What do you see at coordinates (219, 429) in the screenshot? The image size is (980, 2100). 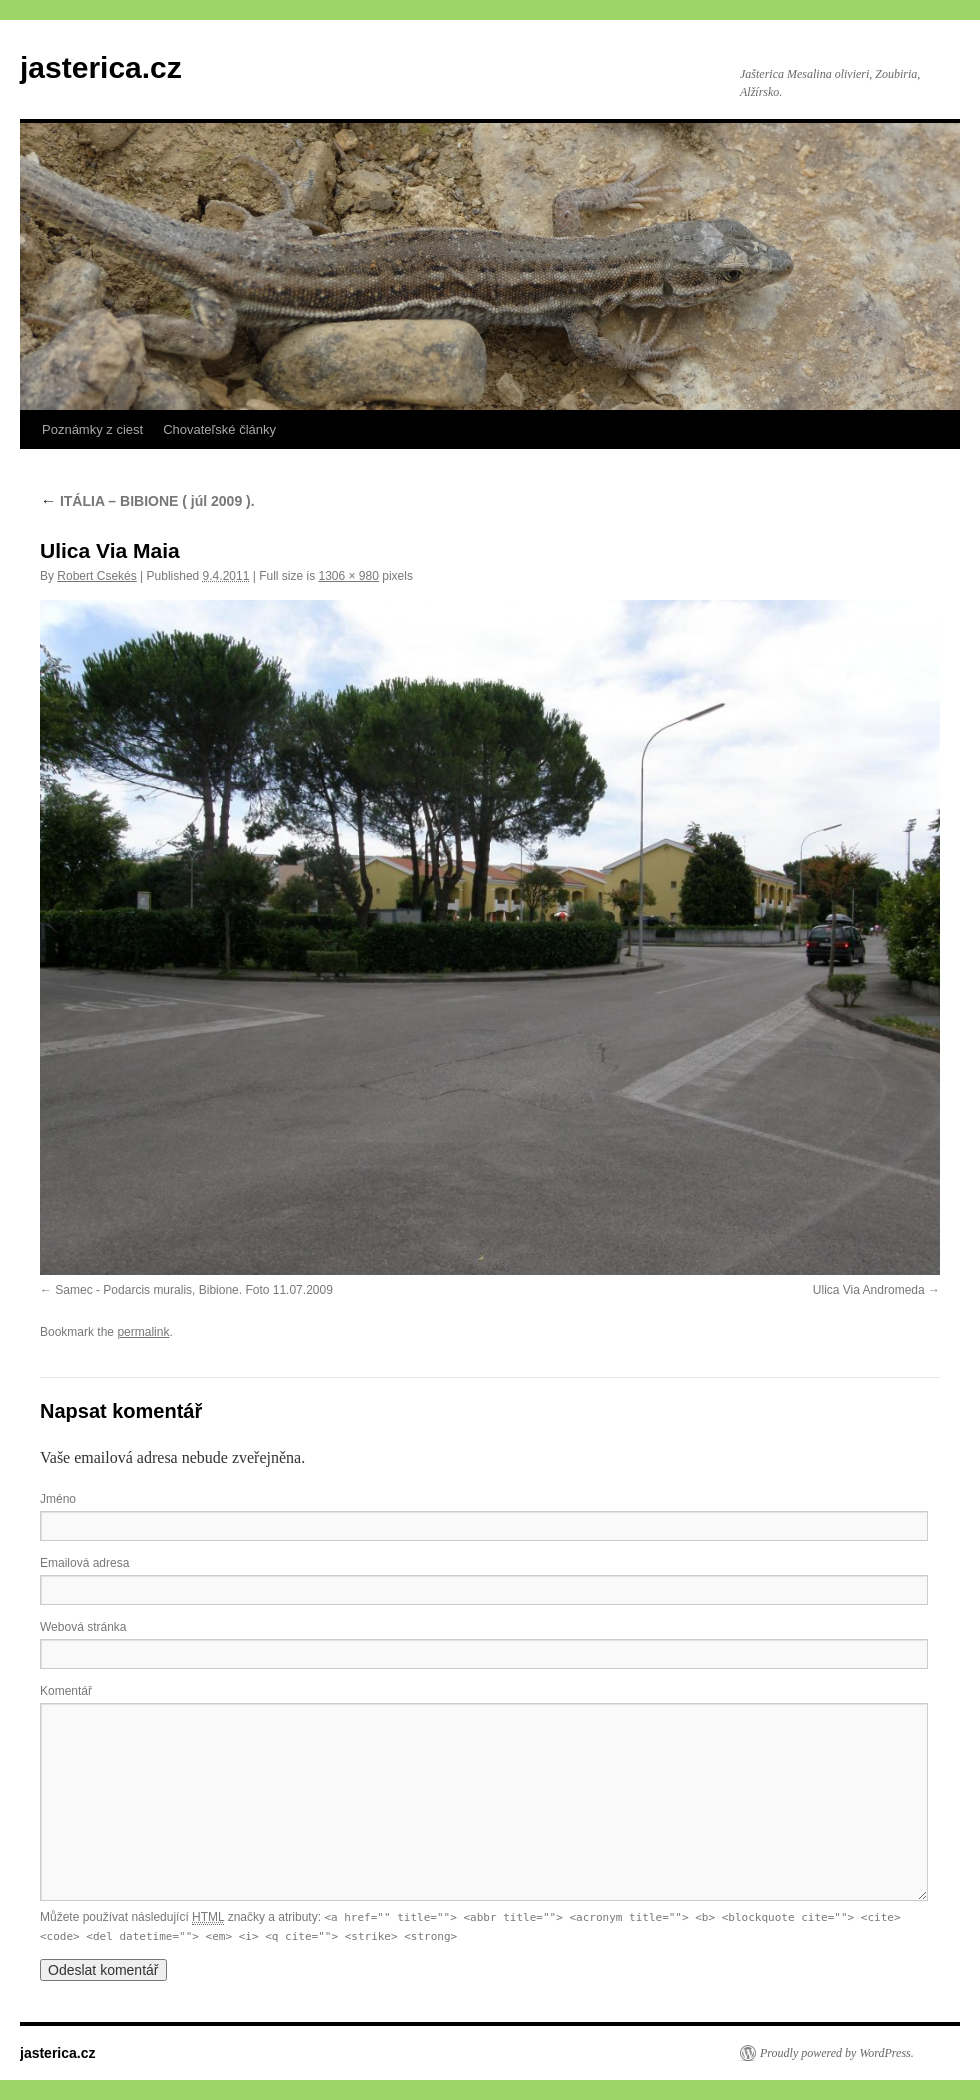 I see `Chovateľské články` at bounding box center [219, 429].